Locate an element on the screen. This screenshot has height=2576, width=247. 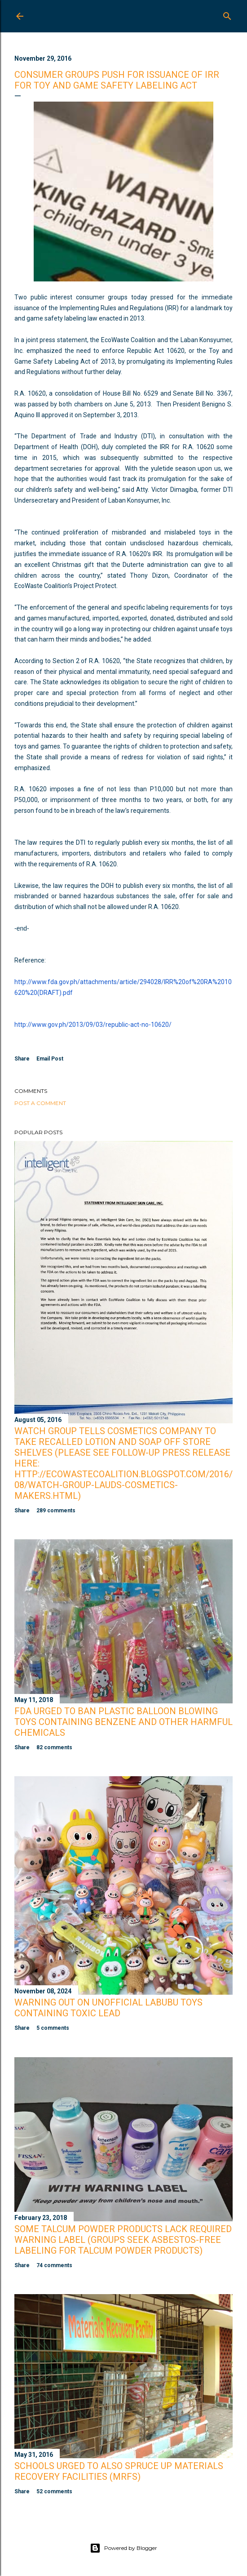
289 comments is located at coordinates (55, 1510).